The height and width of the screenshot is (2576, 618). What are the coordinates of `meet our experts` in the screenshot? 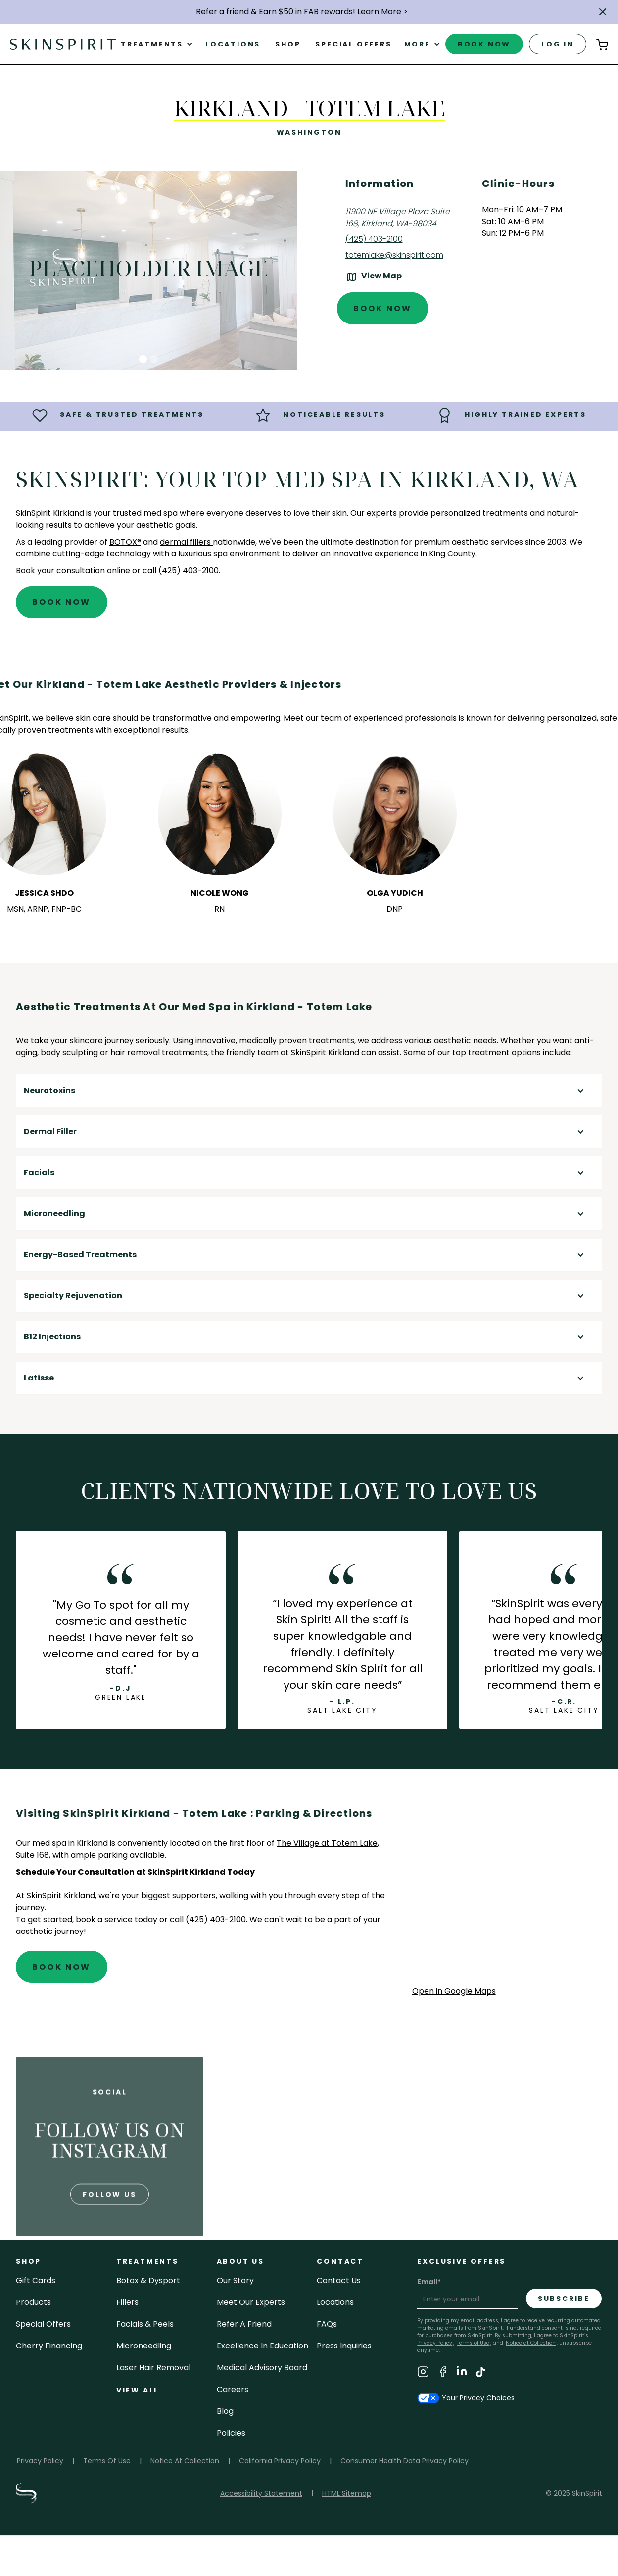 It's located at (251, 2302).